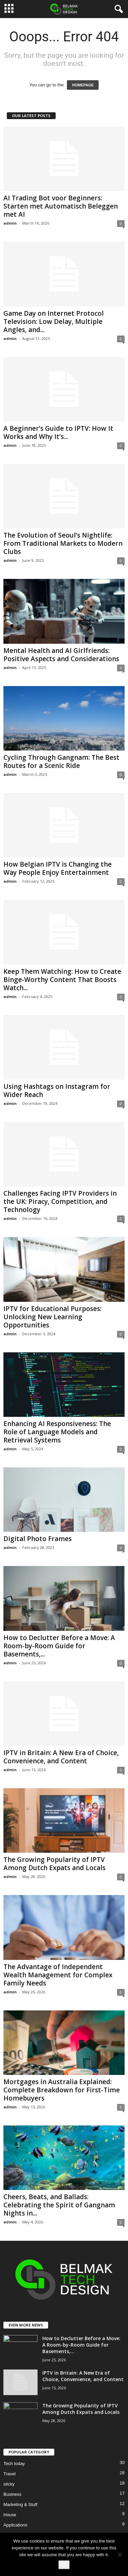 The width and height of the screenshot is (128, 2576). What do you see at coordinates (60, 1201) in the screenshot?
I see `Challenges Facing IPTV Providers in the UK: Piracy, Competition, and Technology` at bounding box center [60, 1201].